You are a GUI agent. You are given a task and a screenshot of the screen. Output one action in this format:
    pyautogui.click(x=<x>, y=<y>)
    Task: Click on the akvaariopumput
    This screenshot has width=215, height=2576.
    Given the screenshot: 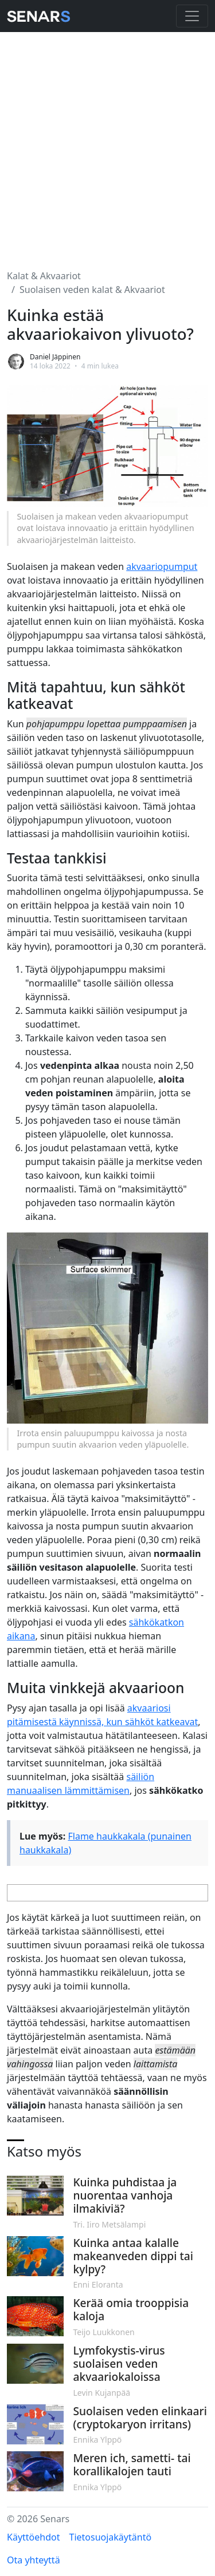 What is the action you would take?
    pyautogui.click(x=161, y=566)
    